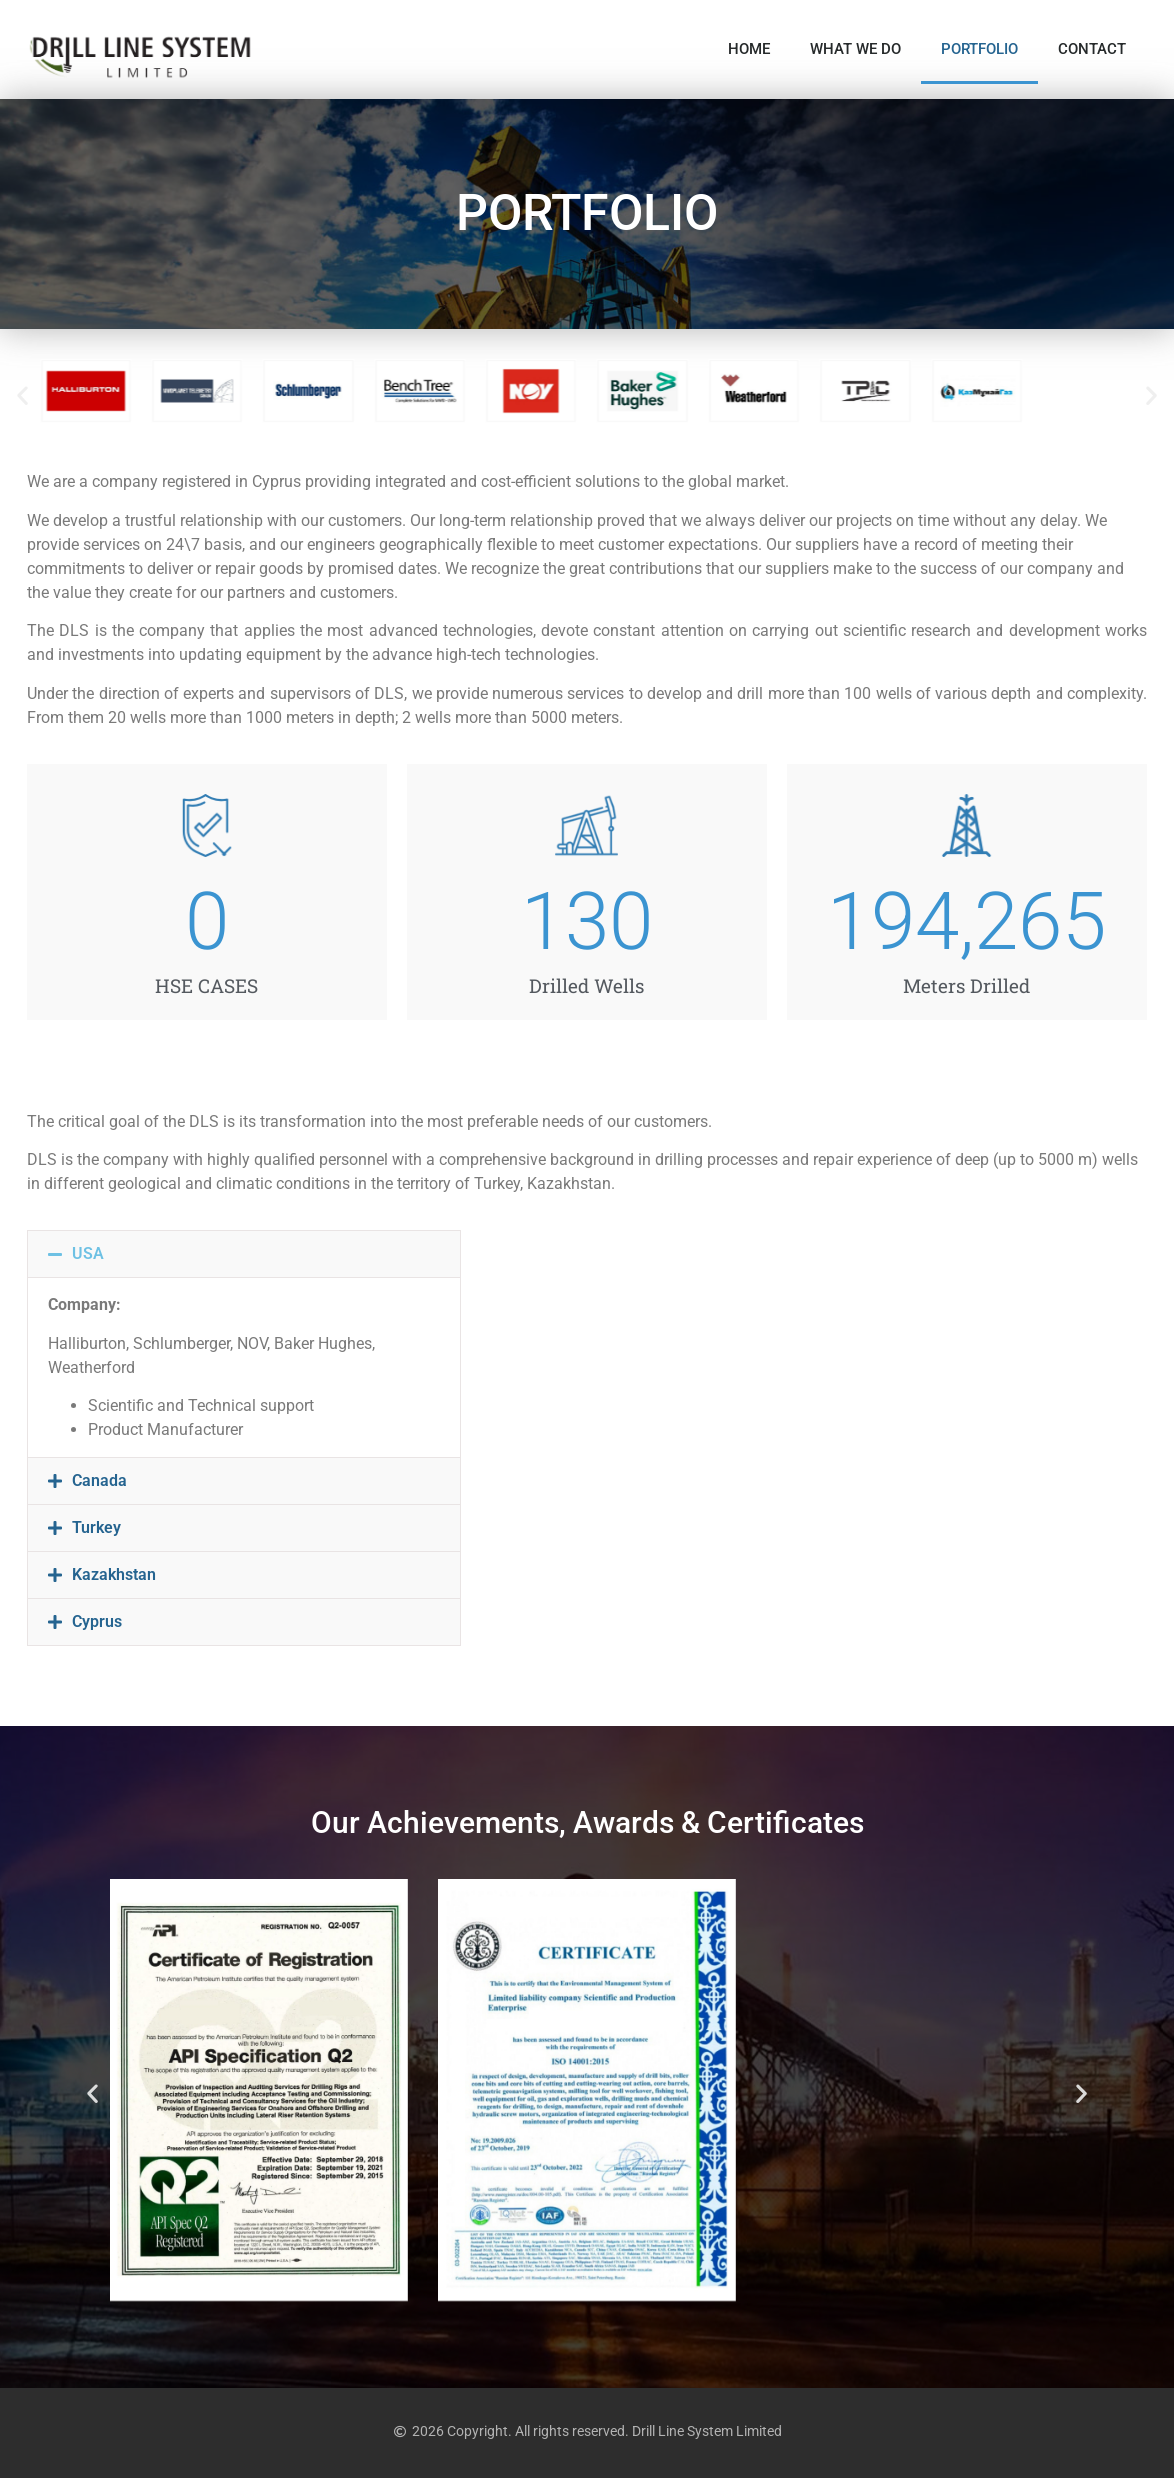 The width and height of the screenshot is (1174, 2478). What do you see at coordinates (114, 1574) in the screenshot?
I see `Kazakhstan` at bounding box center [114, 1574].